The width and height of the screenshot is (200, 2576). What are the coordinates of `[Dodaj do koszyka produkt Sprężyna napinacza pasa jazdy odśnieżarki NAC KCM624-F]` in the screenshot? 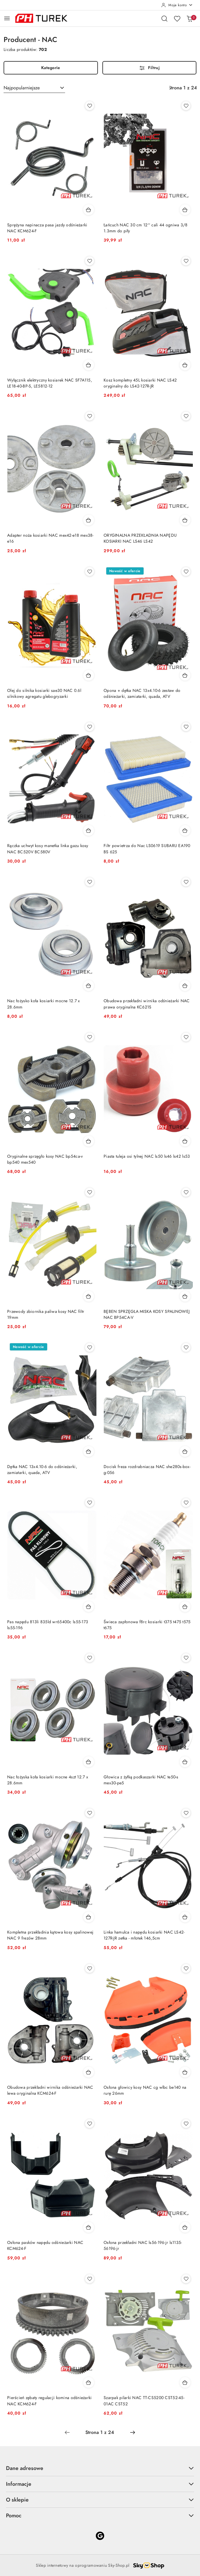 It's located at (88, 209).